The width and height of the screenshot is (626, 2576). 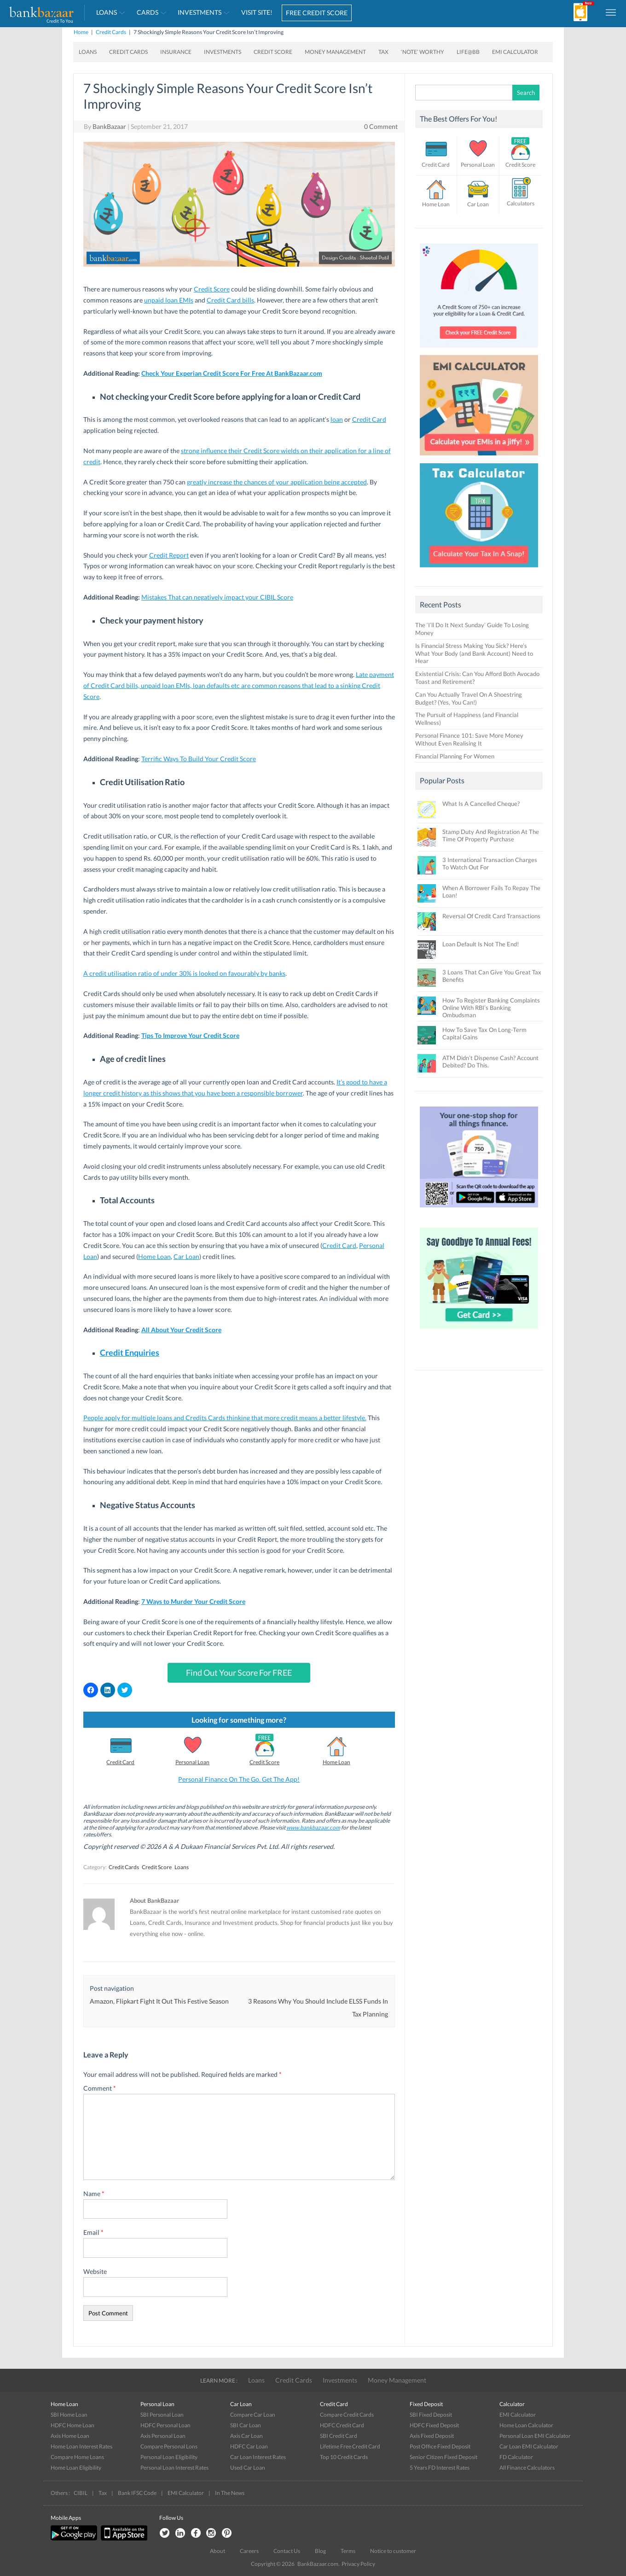 I want to click on Blog, so click(x=320, y=2550).